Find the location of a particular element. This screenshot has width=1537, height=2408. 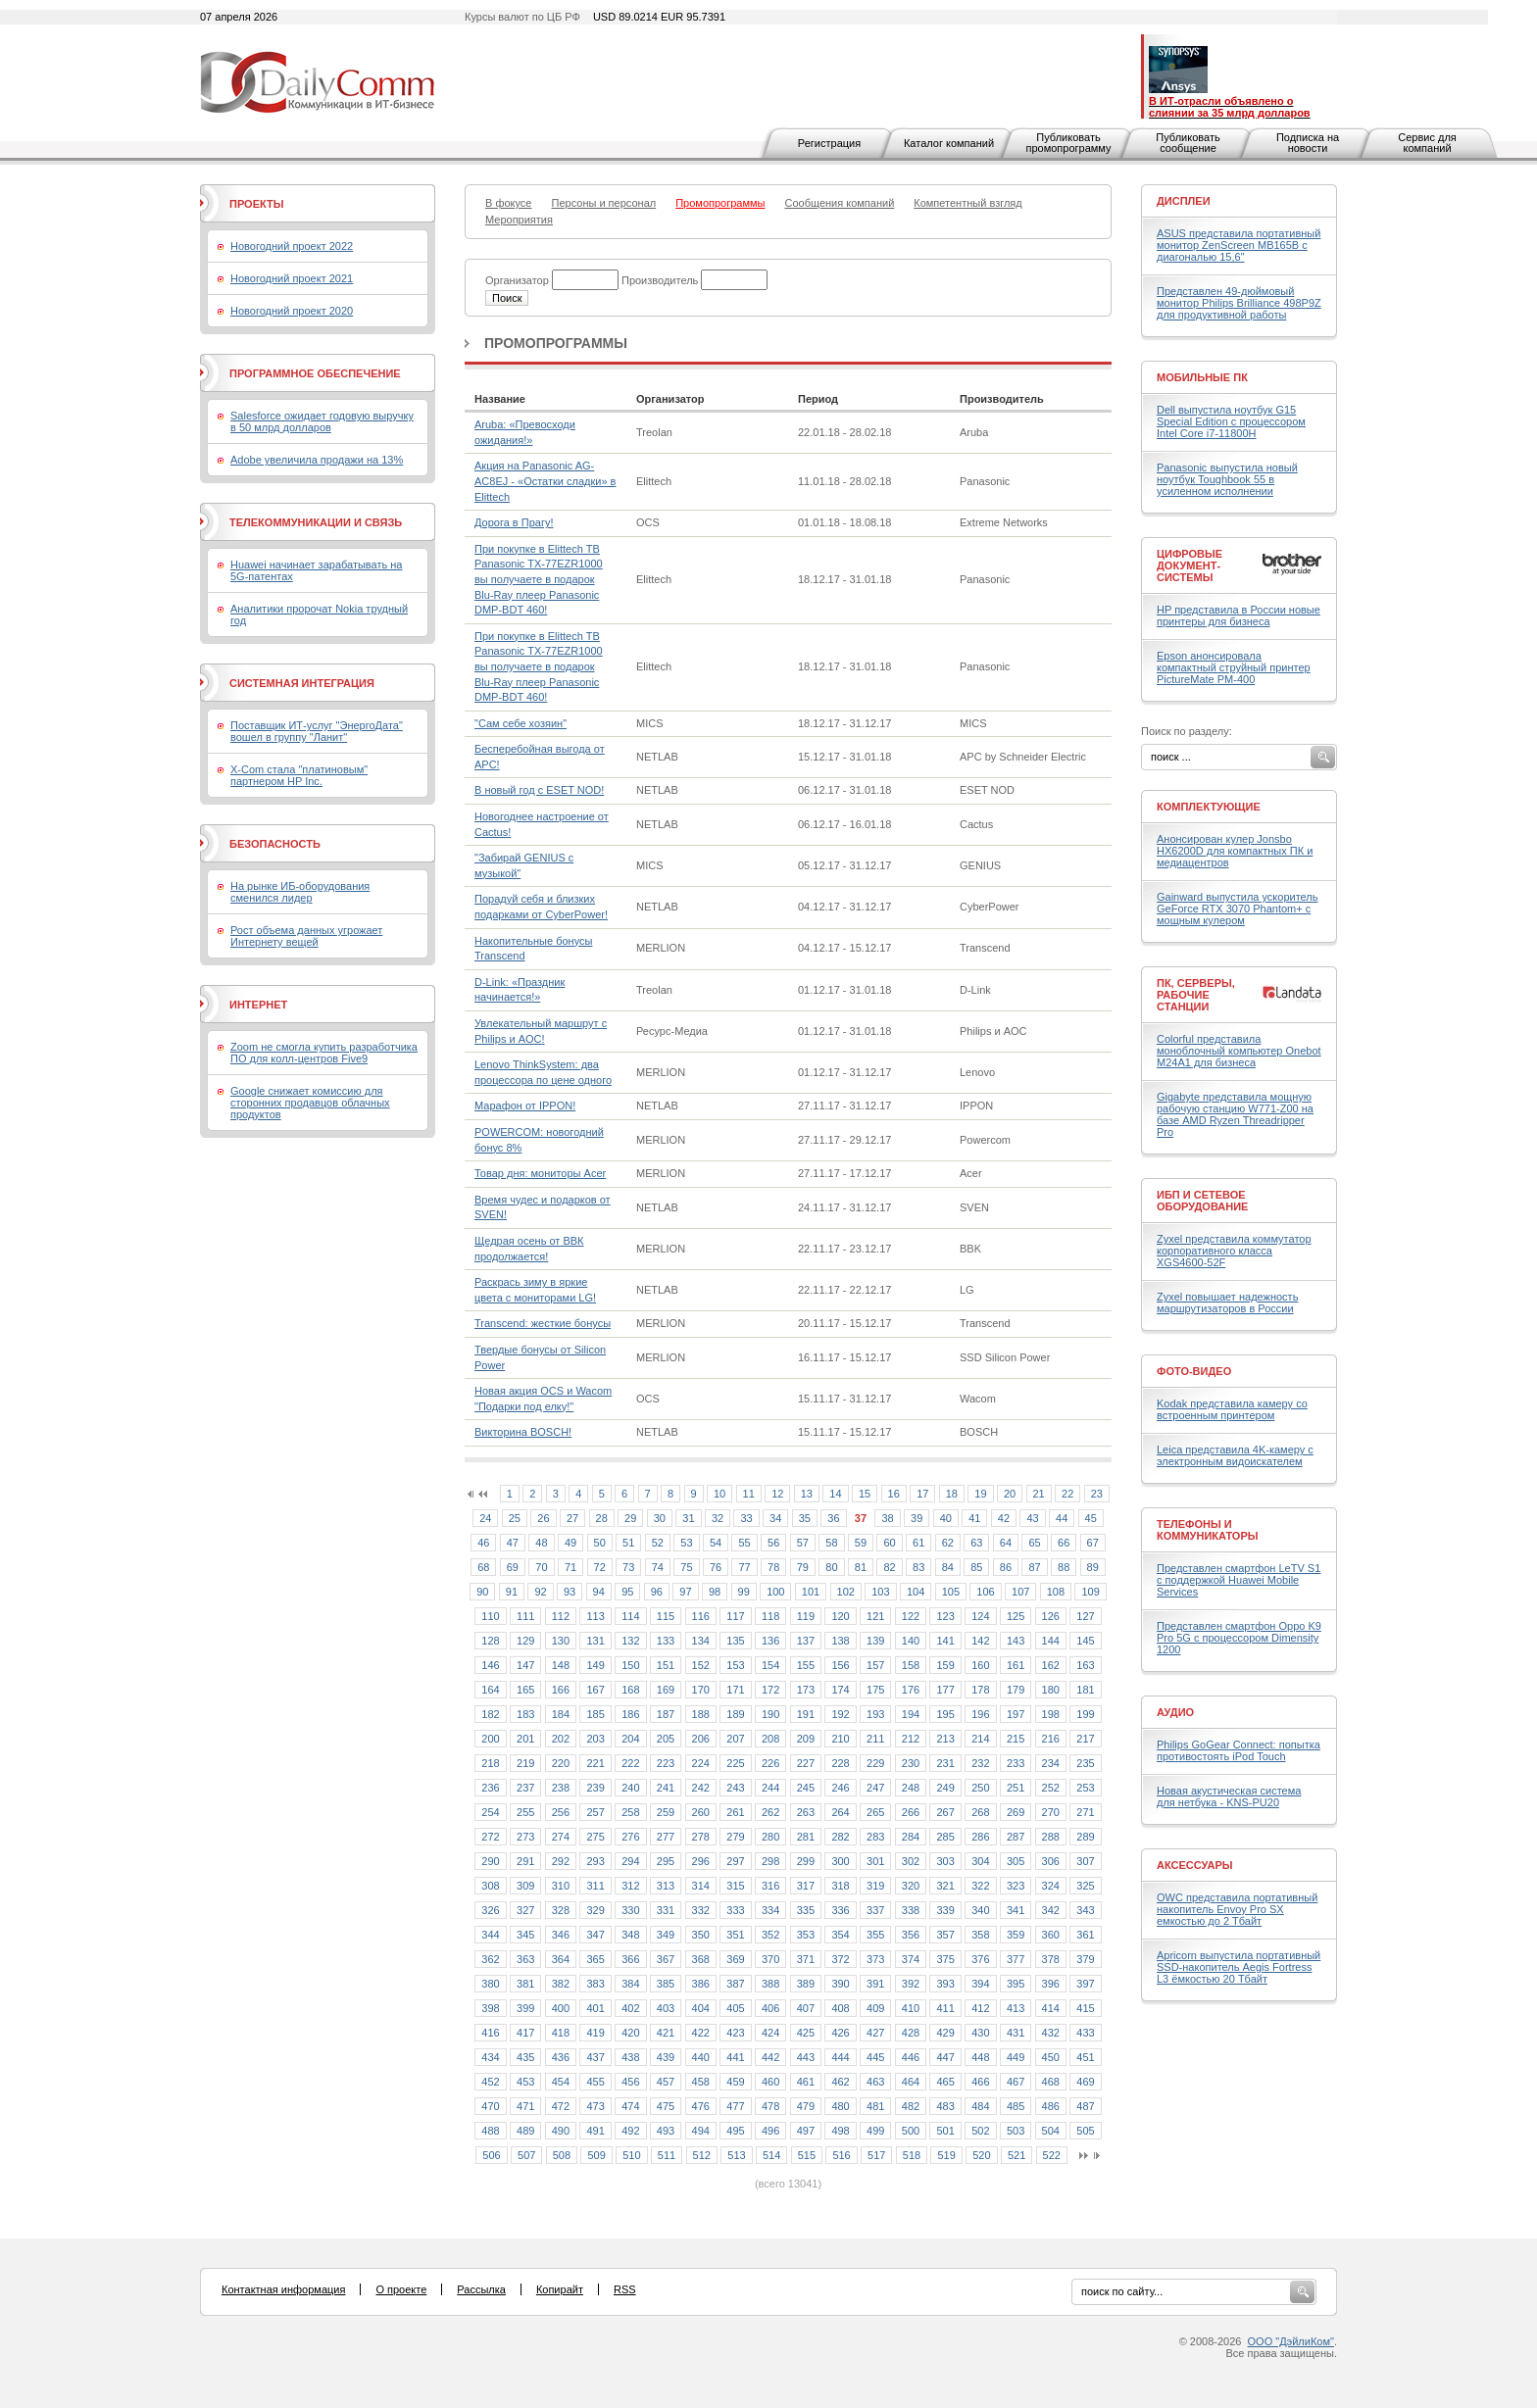

Комплектующие is located at coordinates (1209, 806).